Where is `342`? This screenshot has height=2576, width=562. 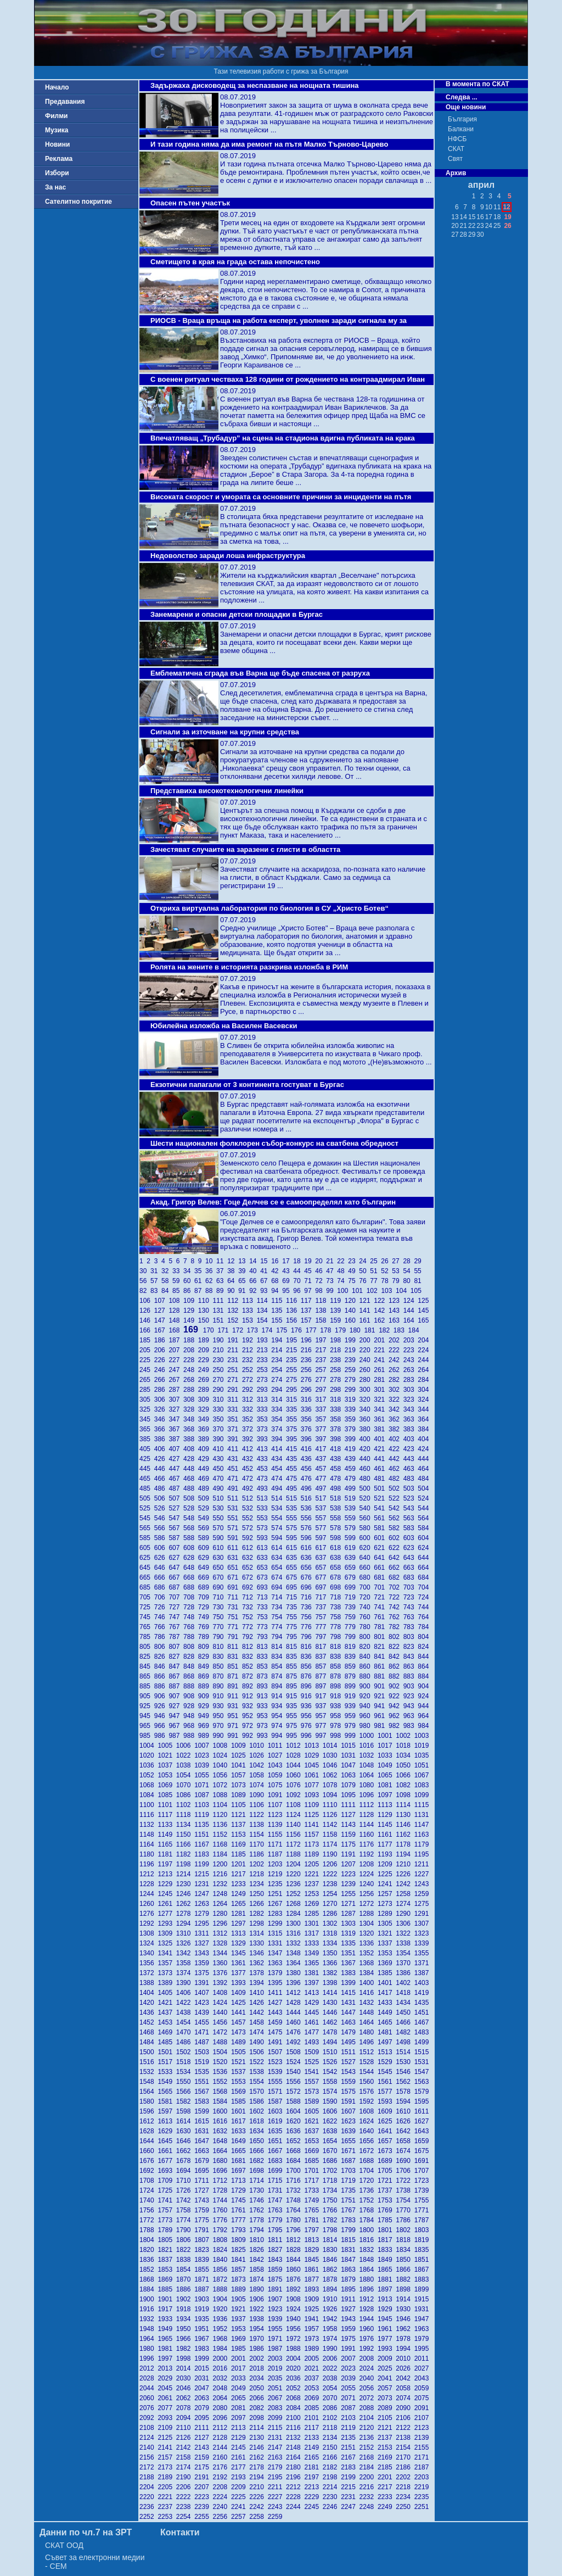
342 is located at coordinates (396, 1409).